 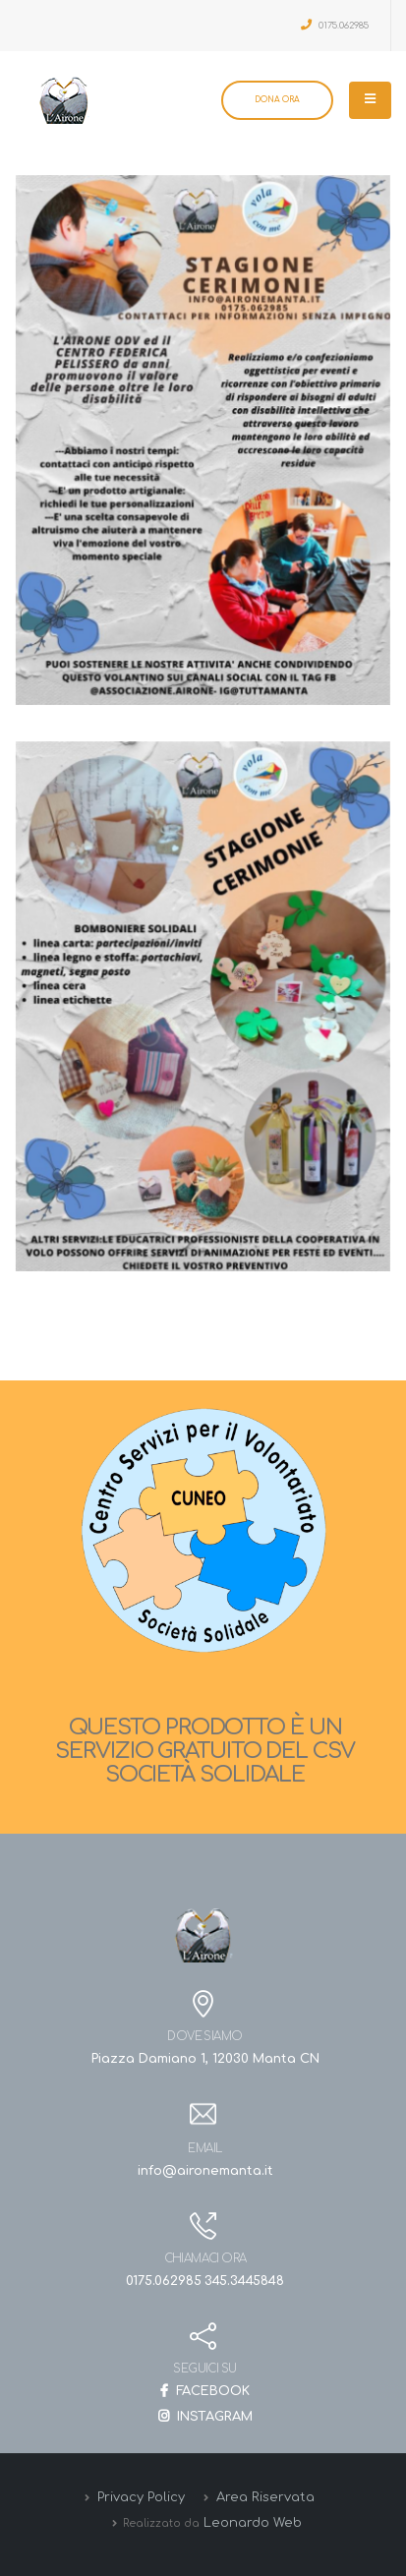 What do you see at coordinates (277, 99) in the screenshot?
I see `DONA ORA` at bounding box center [277, 99].